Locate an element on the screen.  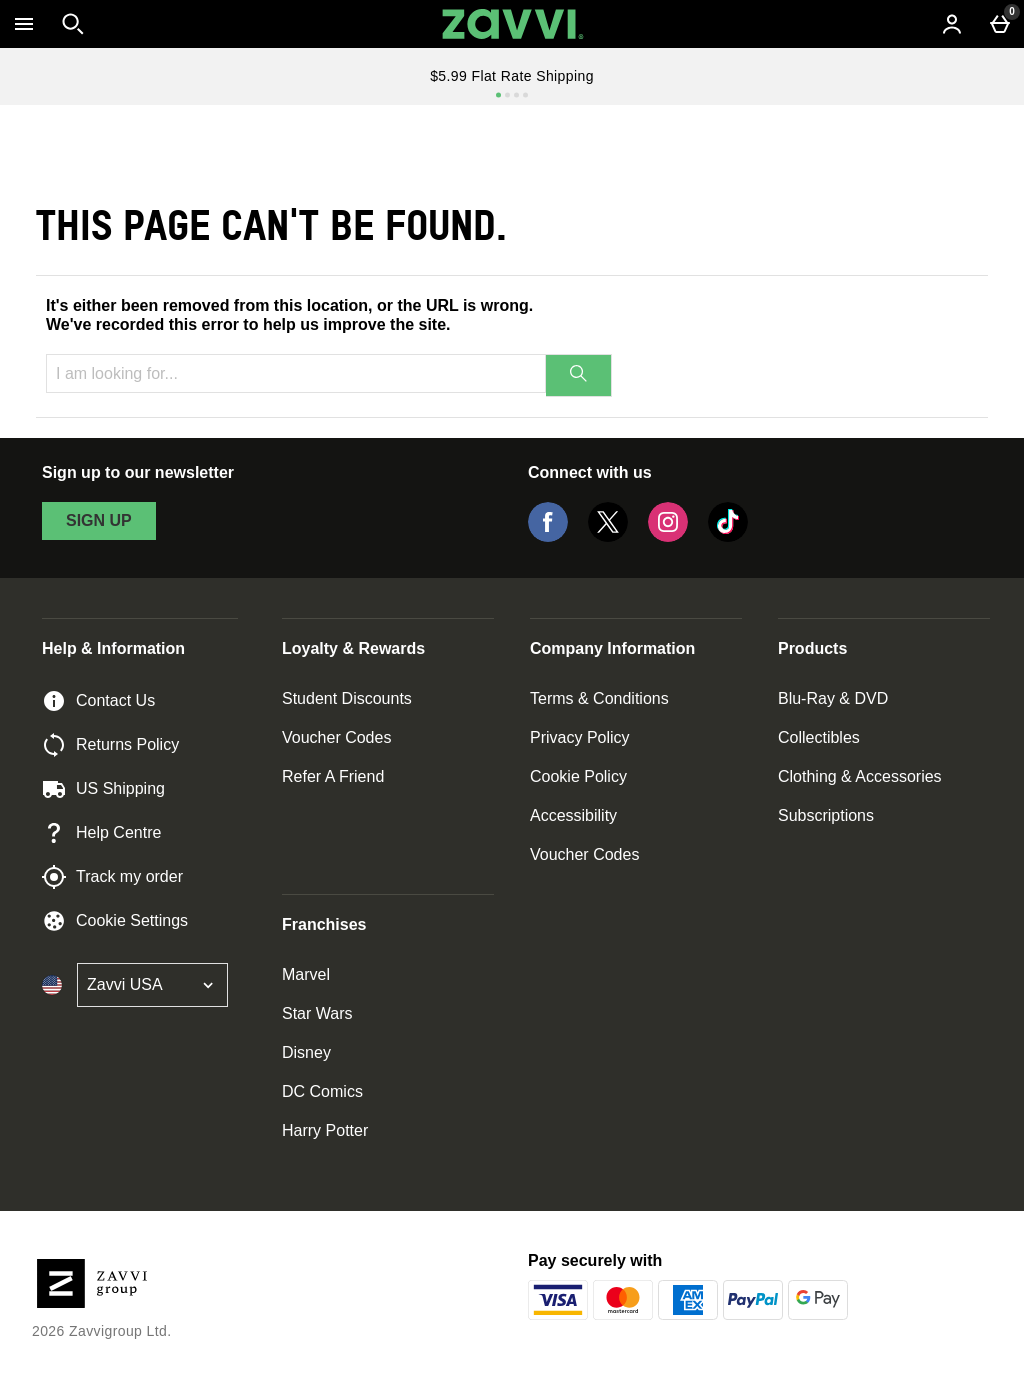
[Instagram] is located at coordinates (668, 536).